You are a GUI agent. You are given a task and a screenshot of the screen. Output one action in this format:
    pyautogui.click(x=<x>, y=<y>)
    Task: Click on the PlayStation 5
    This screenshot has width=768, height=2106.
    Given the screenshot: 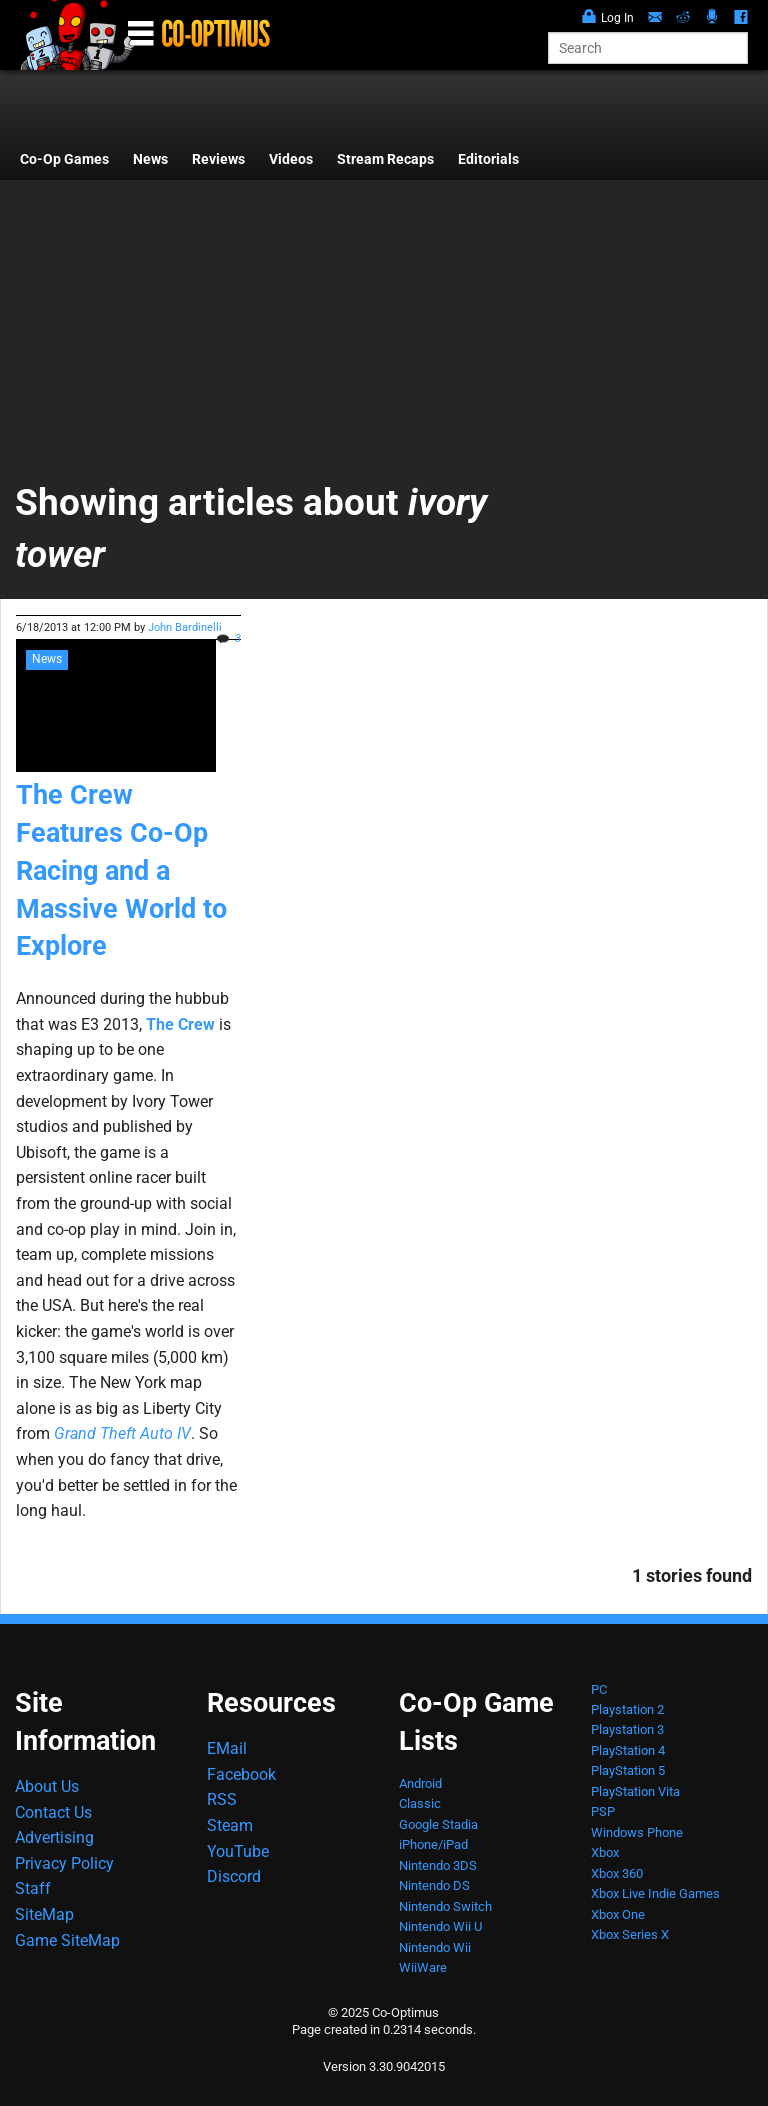 What is the action you would take?
    pyautogui.click(x=628, y=1770)
    